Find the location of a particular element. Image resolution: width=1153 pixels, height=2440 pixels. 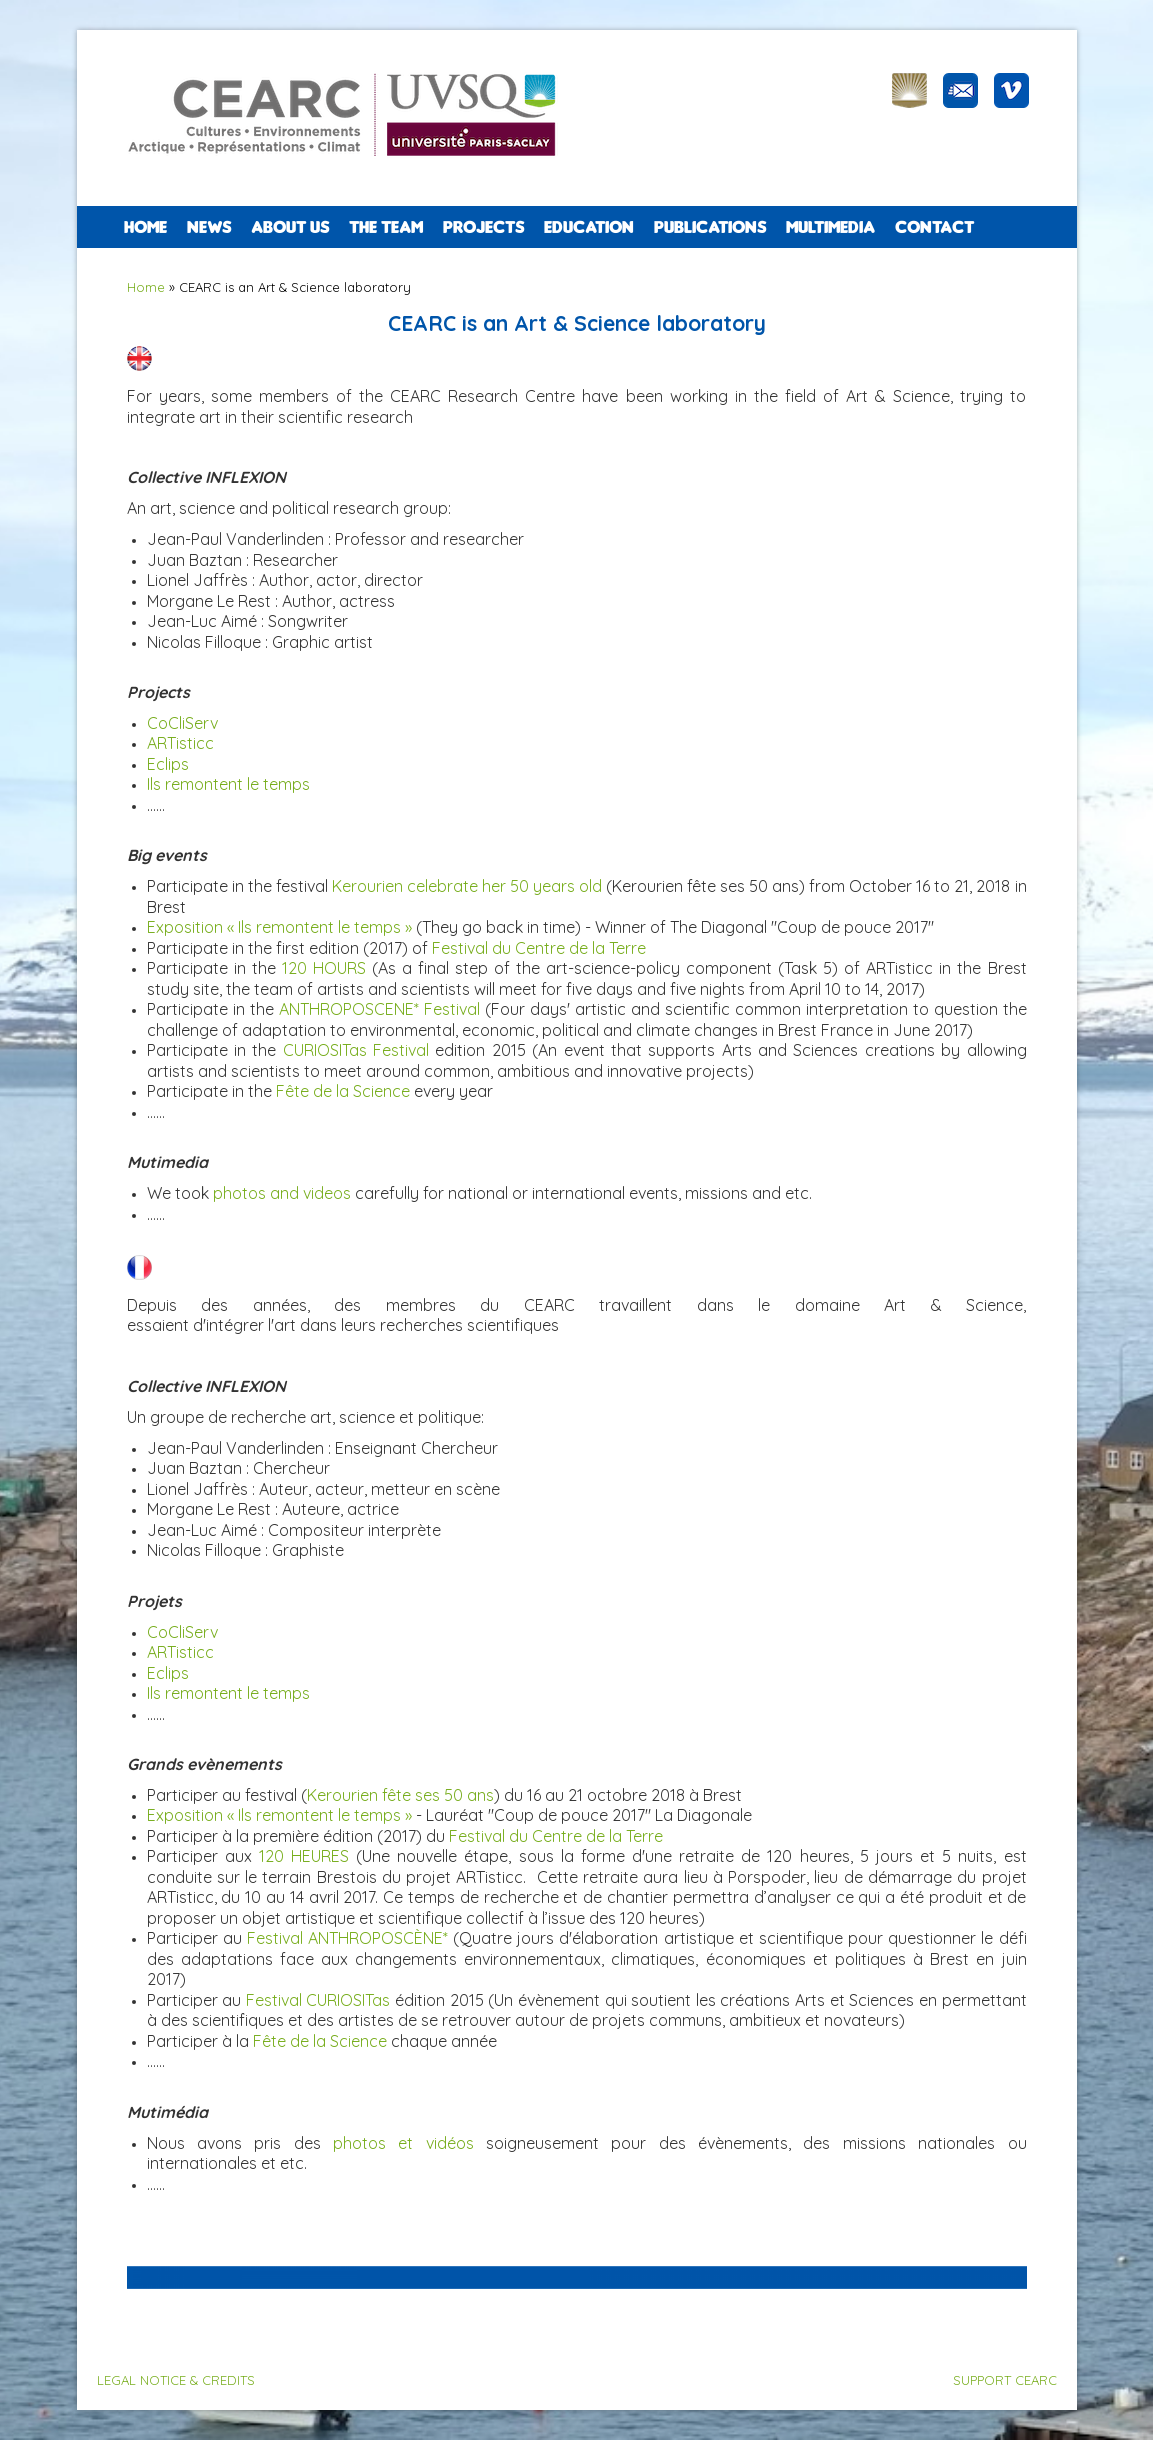

PUBLICATIONS is located at coordinates (710, 227).